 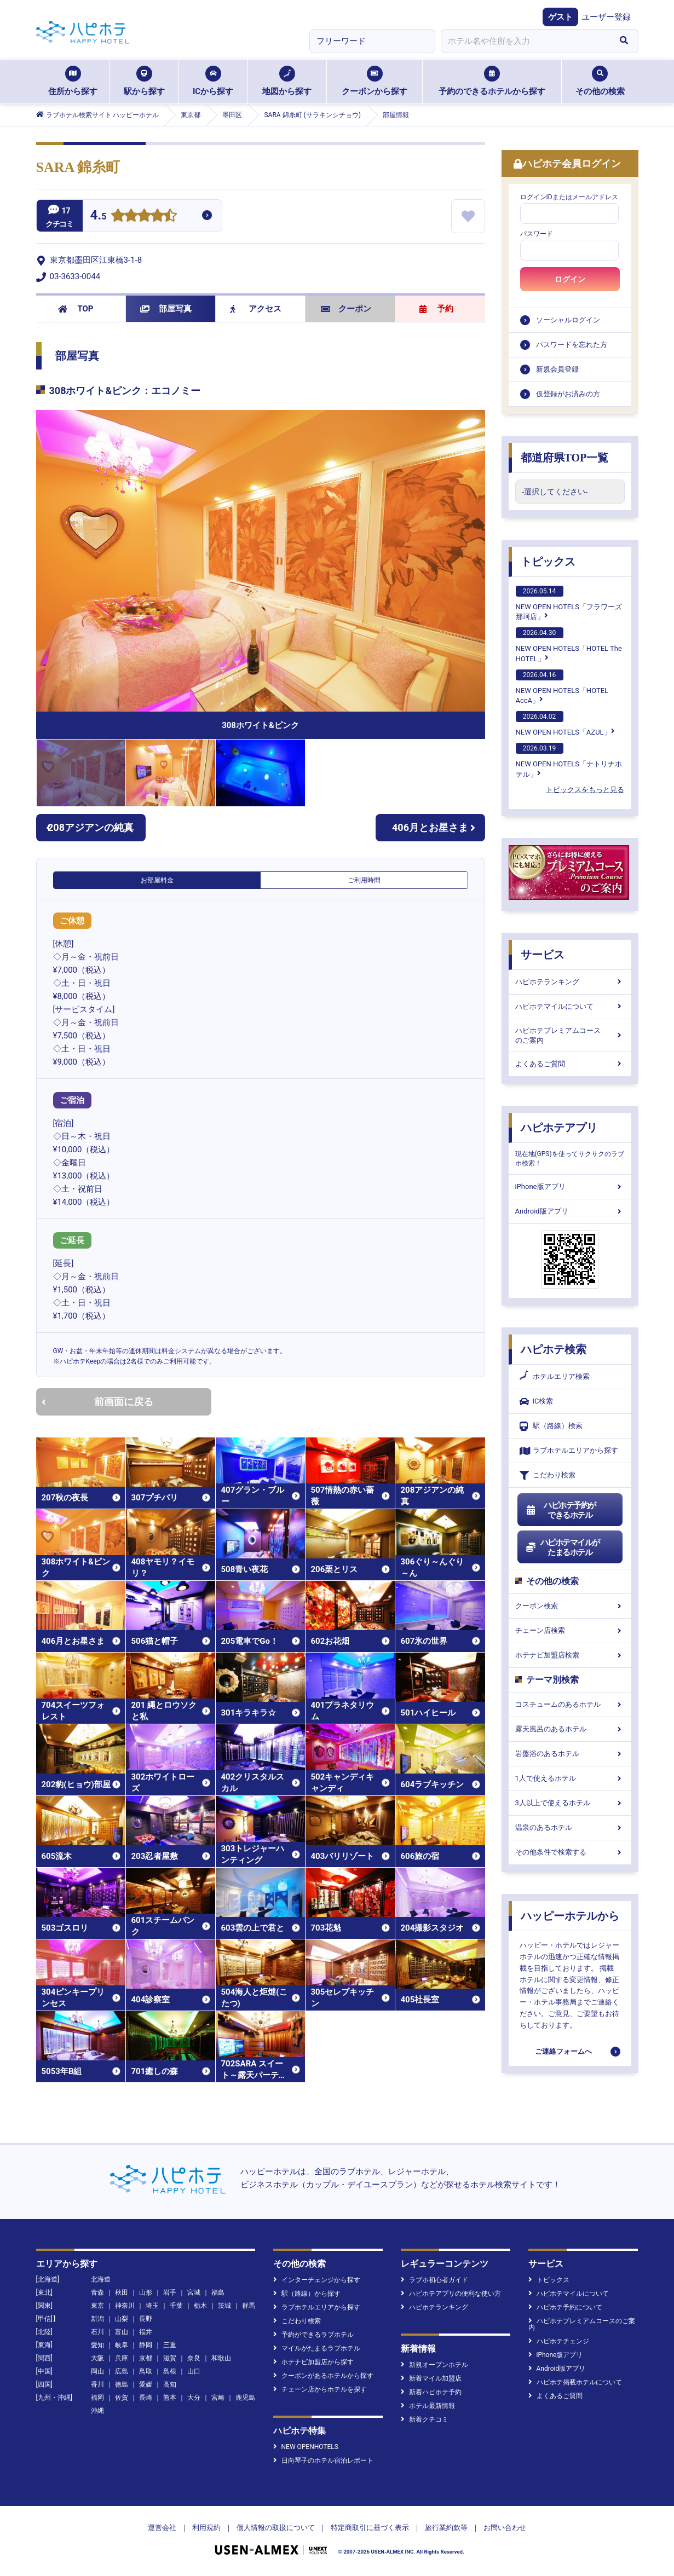 I want to click on 岐阜, so click(x=121, y=2345).